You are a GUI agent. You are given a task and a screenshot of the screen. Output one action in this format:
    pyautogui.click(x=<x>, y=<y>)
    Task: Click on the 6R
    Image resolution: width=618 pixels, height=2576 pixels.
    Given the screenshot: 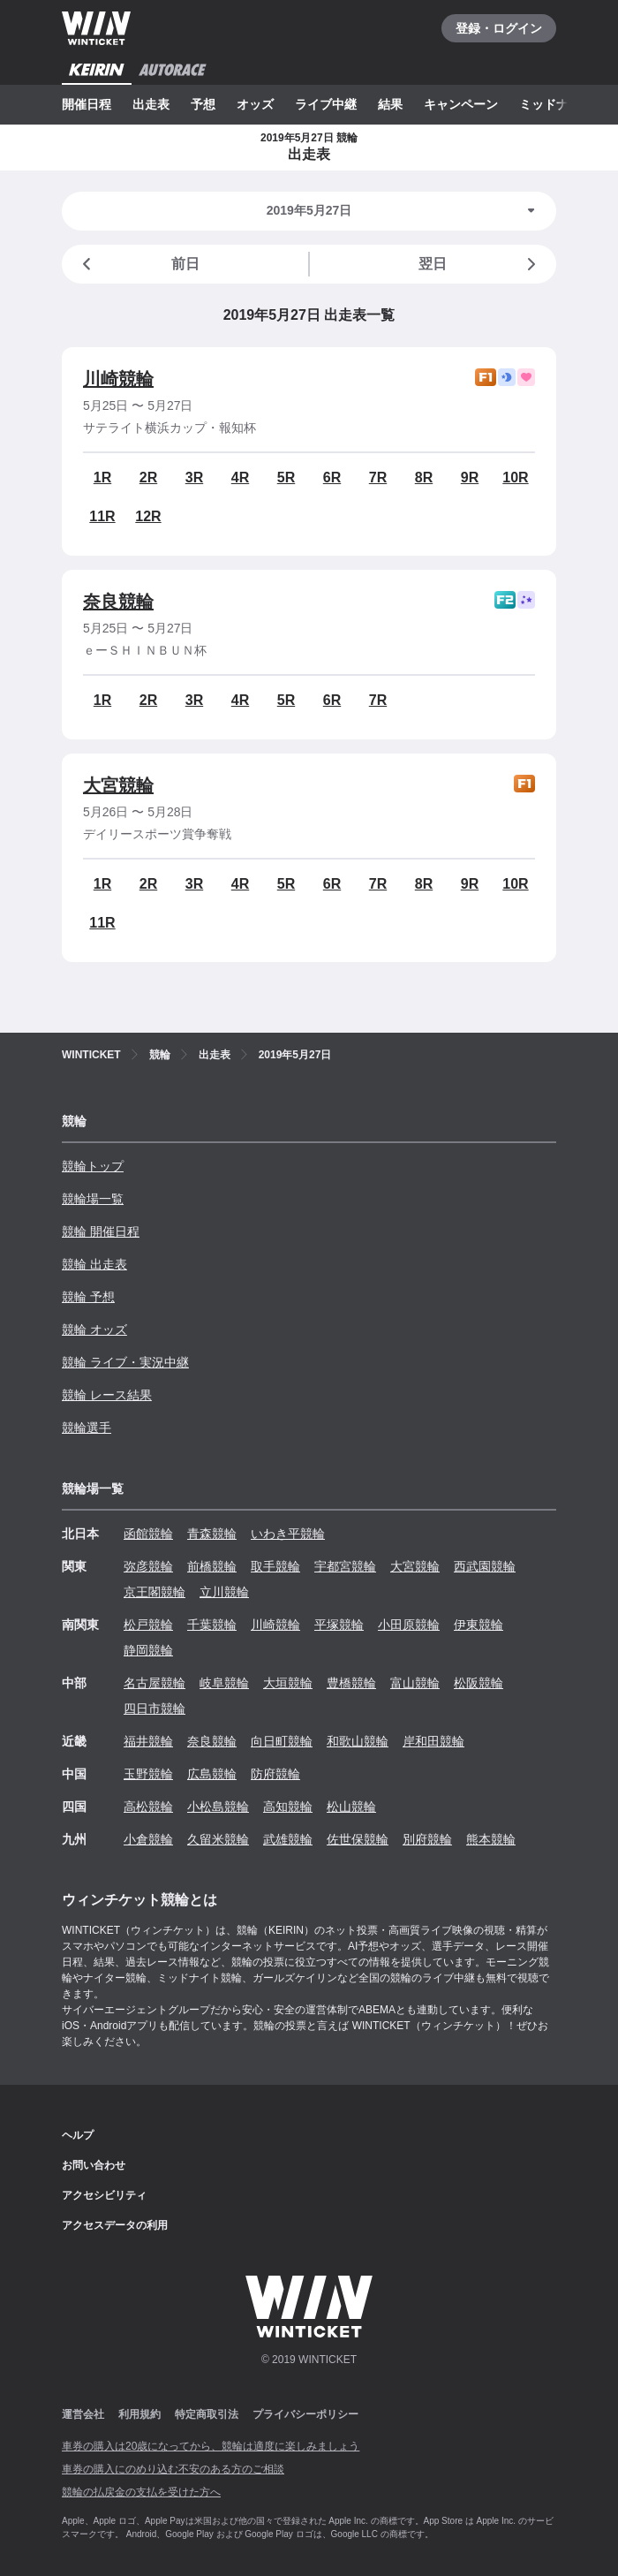 What is the action you would take?
    pyautogui.click(x=332, y=477)
    